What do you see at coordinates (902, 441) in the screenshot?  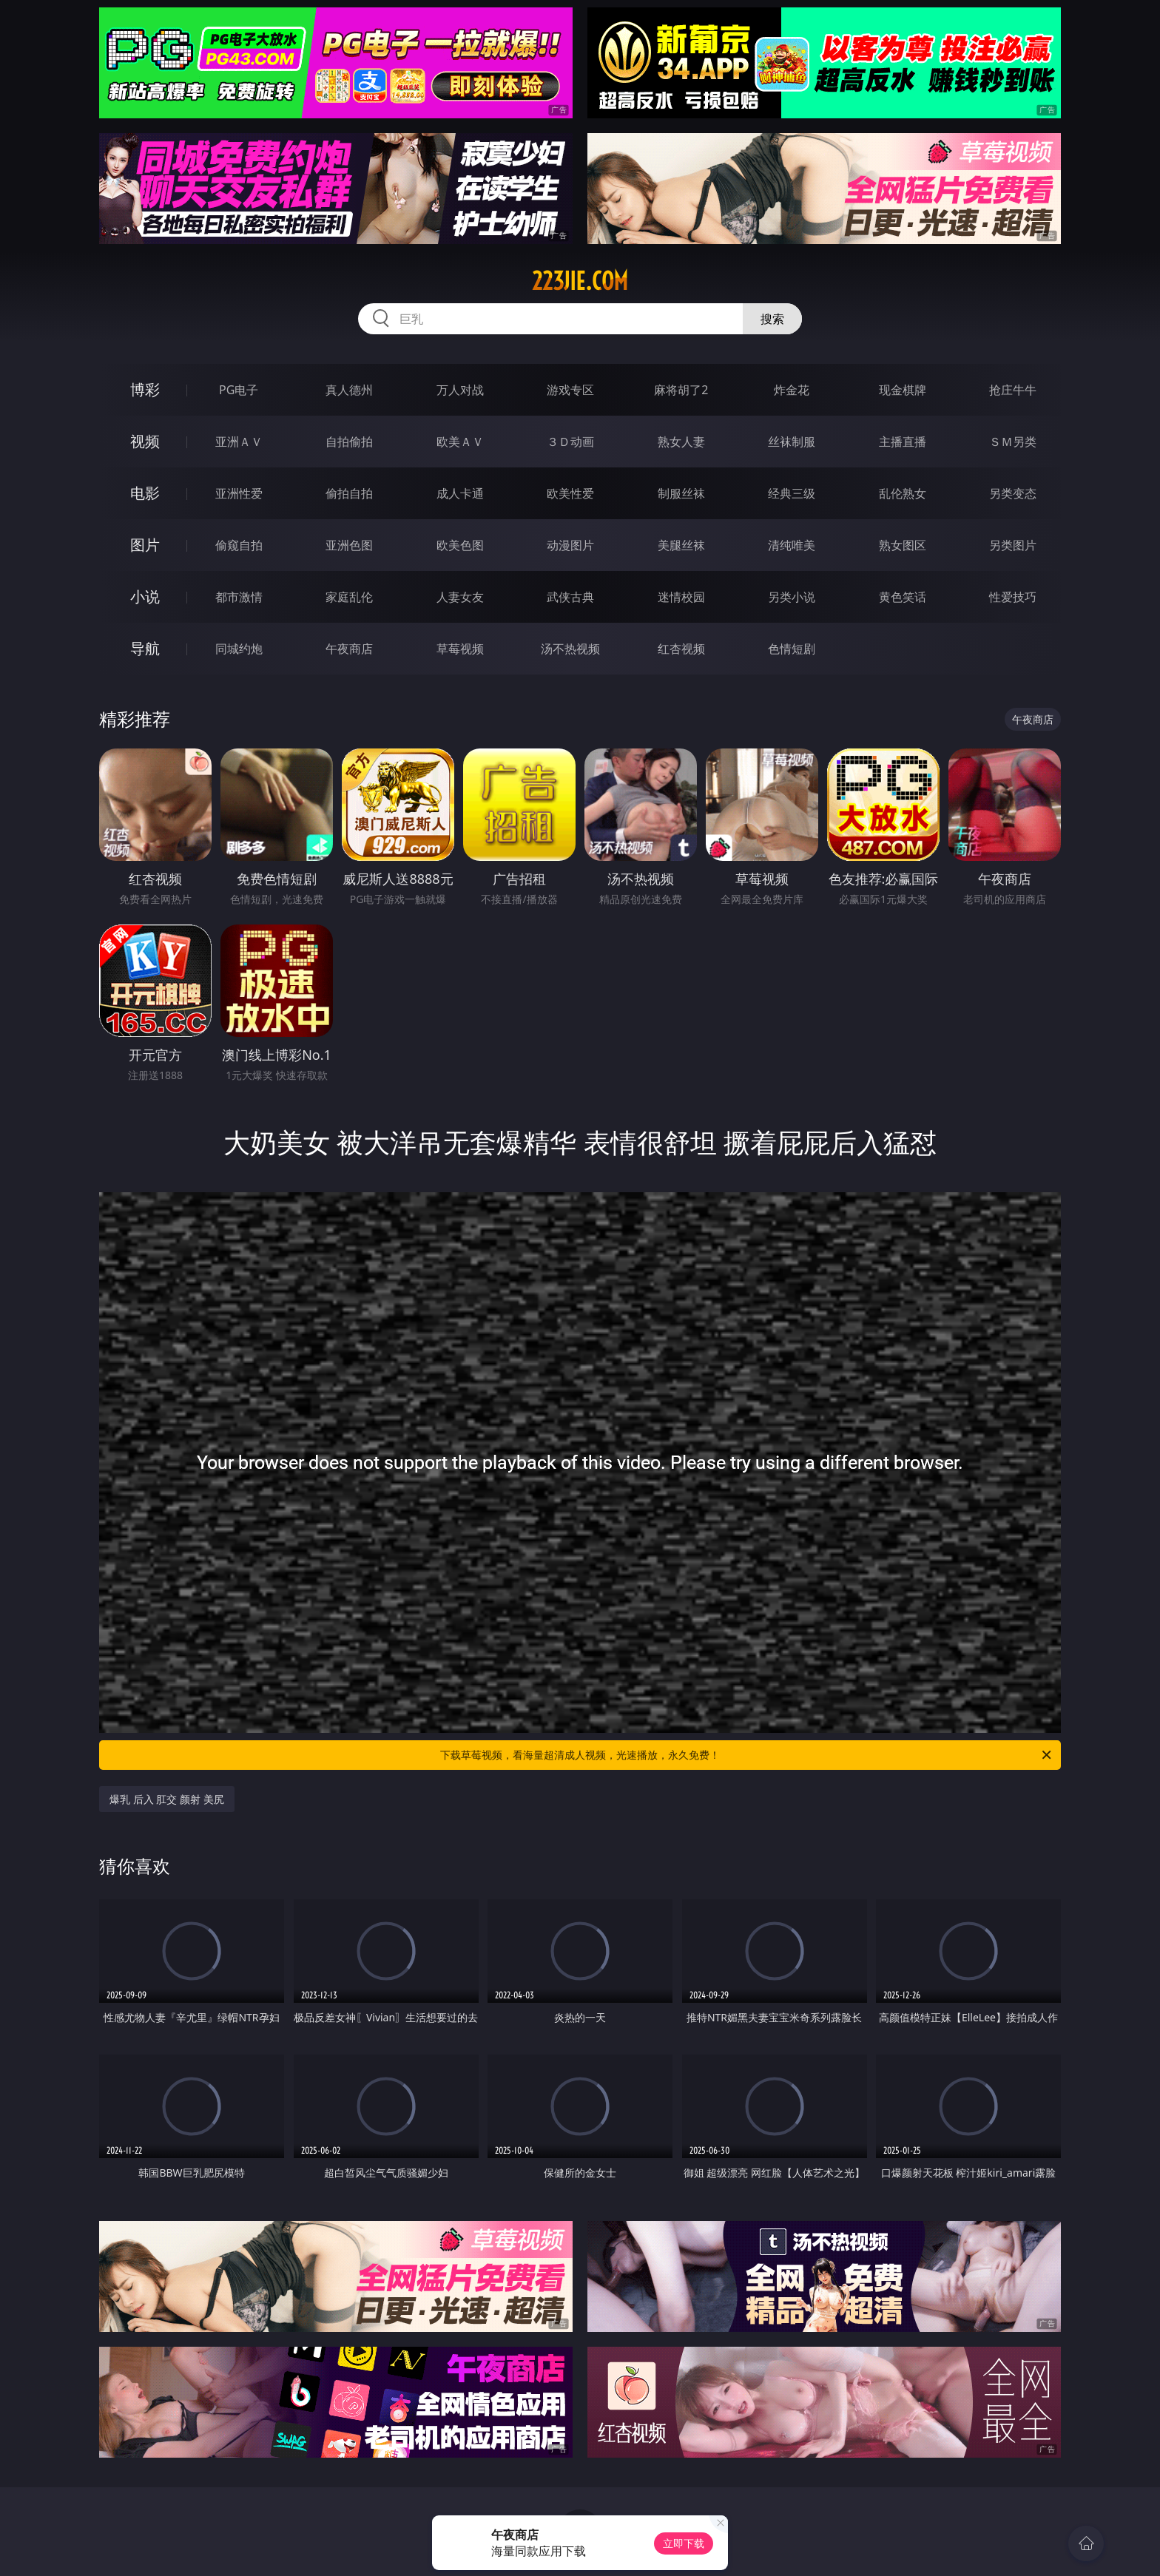 I see `主播直播` at bounding box center [902, 441].